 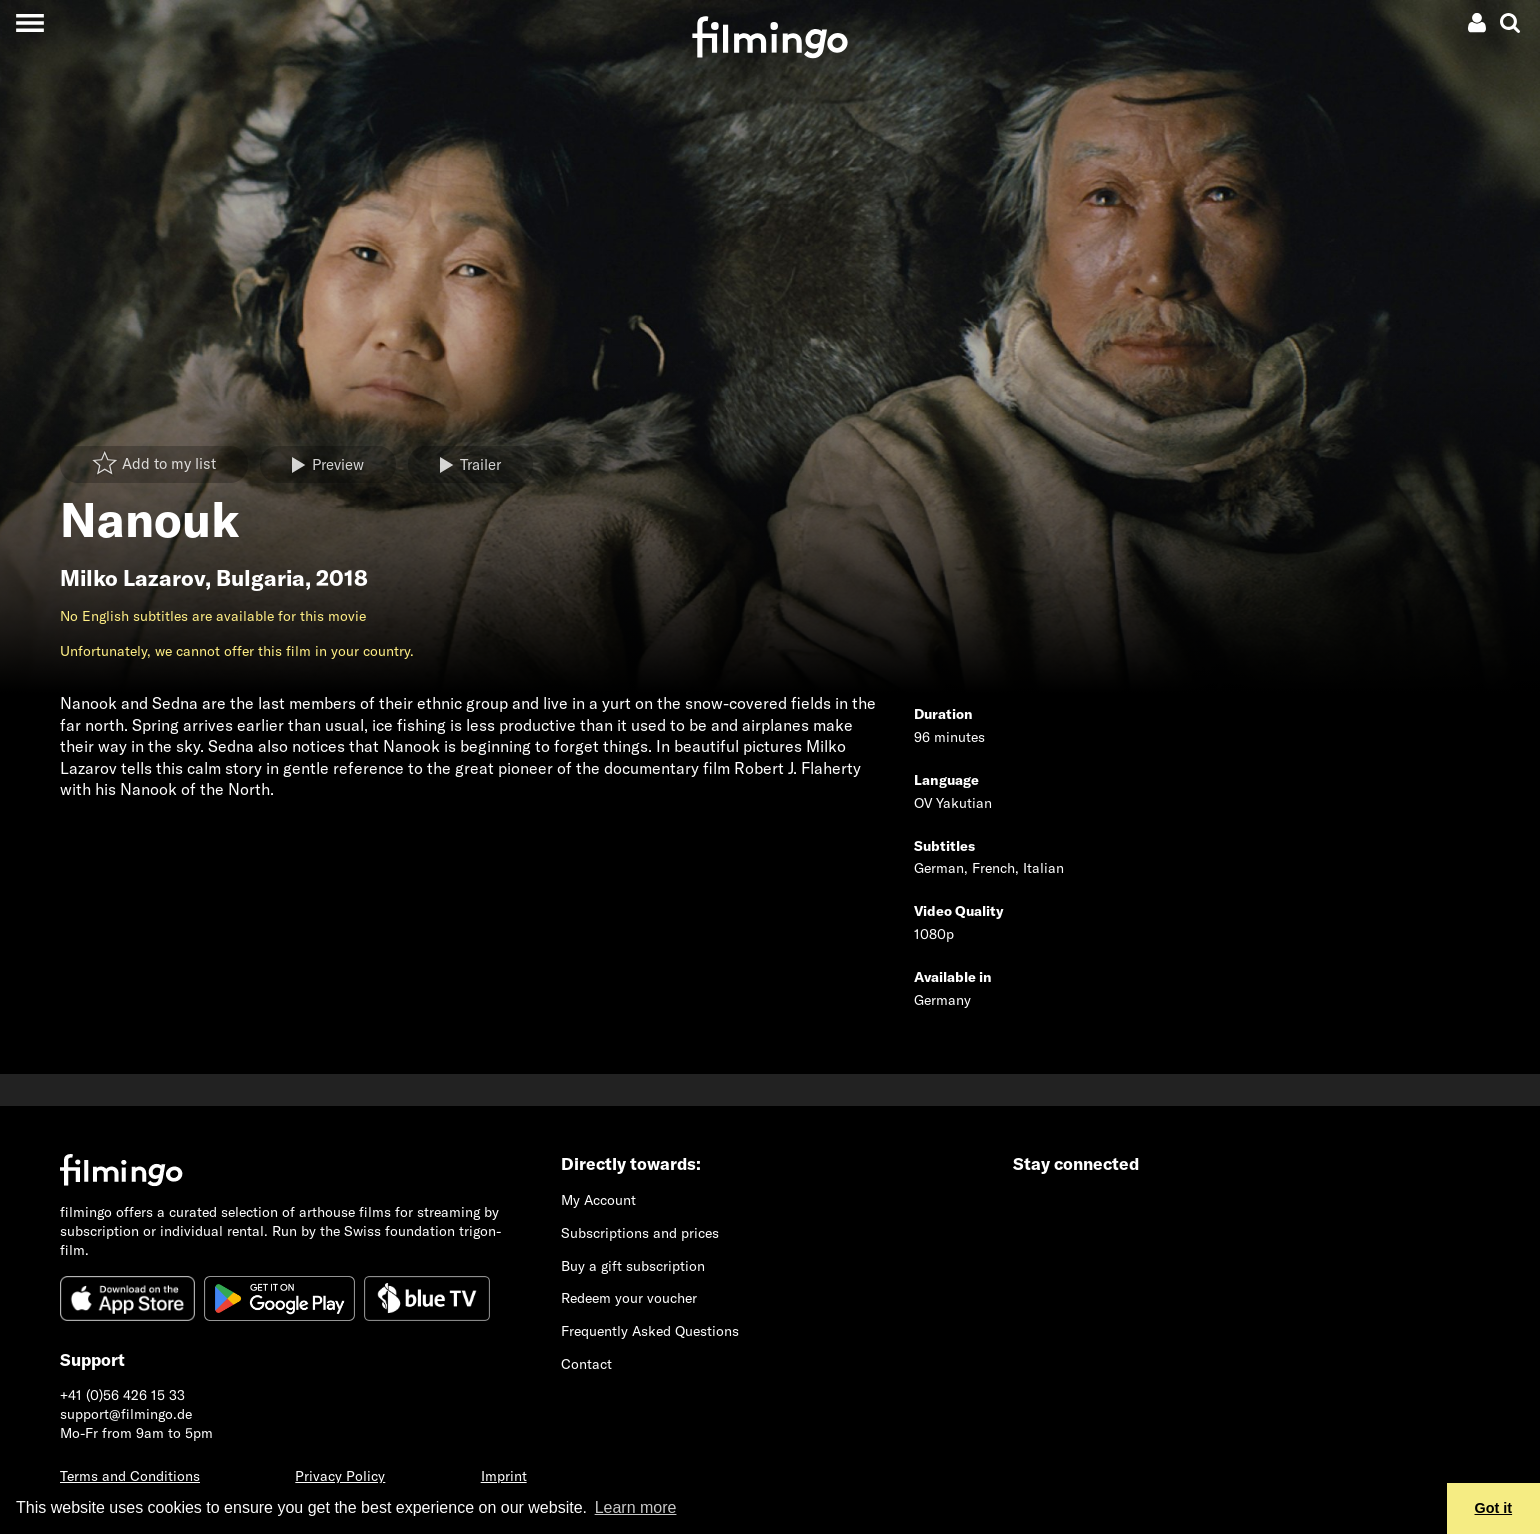 I want to click on Imprint, so click(x=504, y=1476).